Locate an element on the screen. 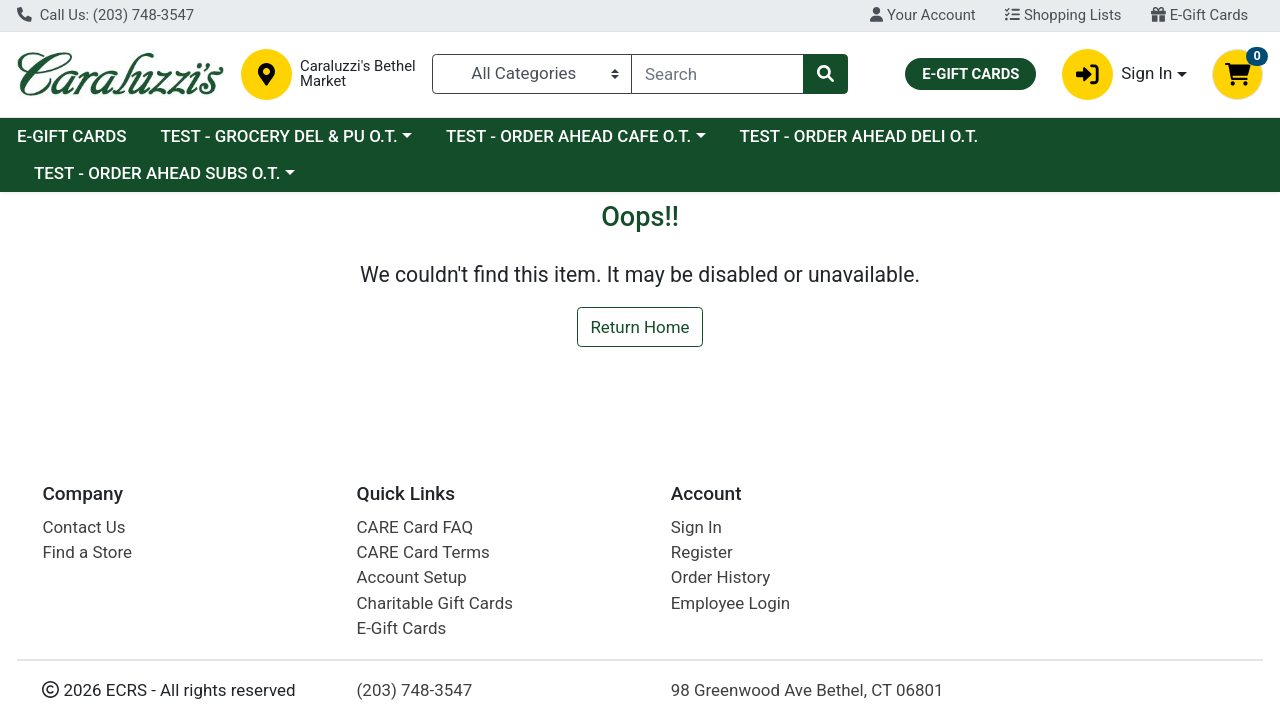  Your Account is located at coordinates (922, 15).